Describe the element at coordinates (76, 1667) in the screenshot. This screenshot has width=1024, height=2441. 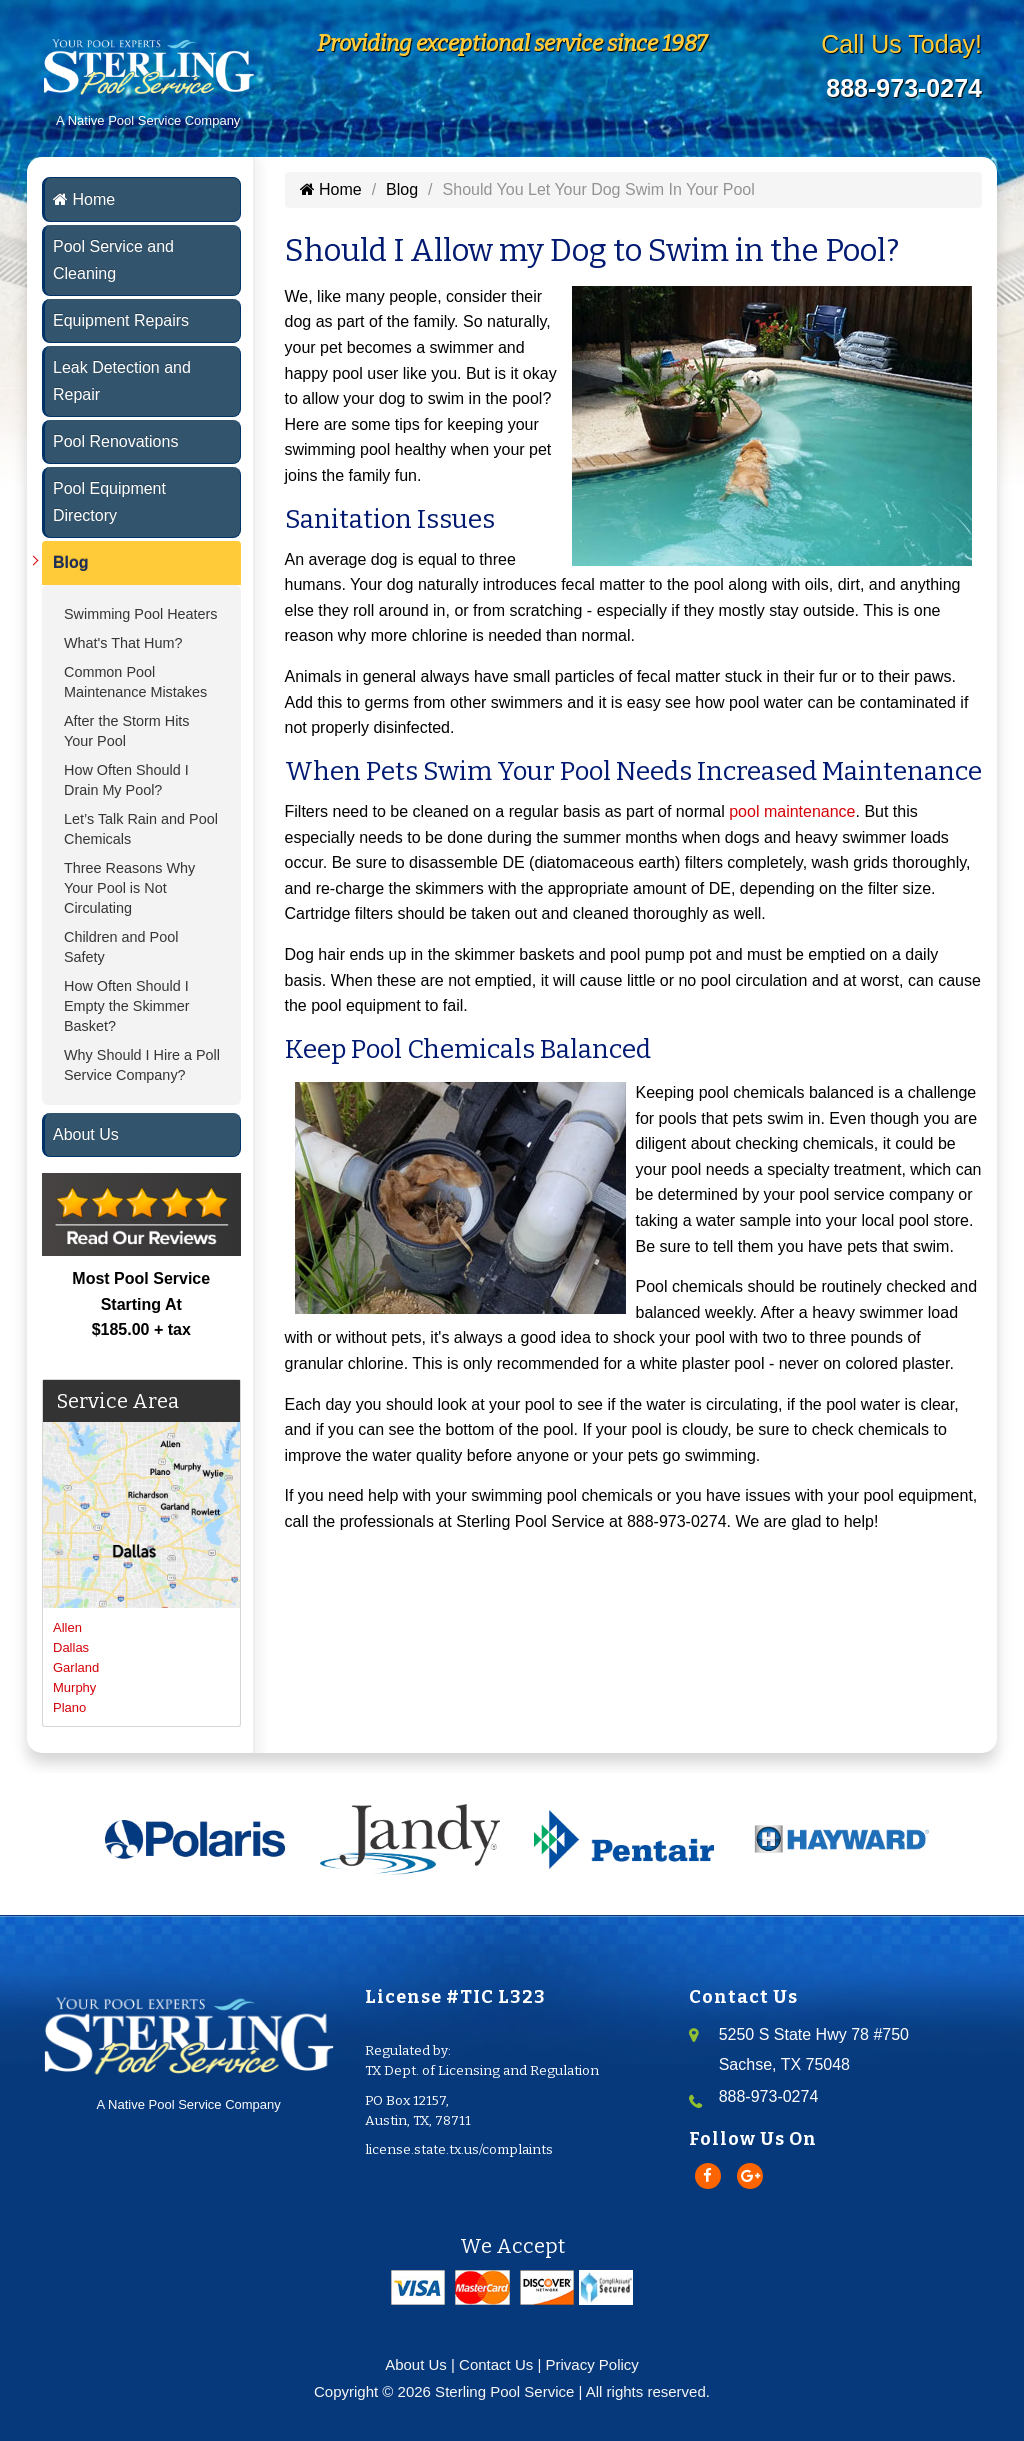
I see `Garland` at that location.